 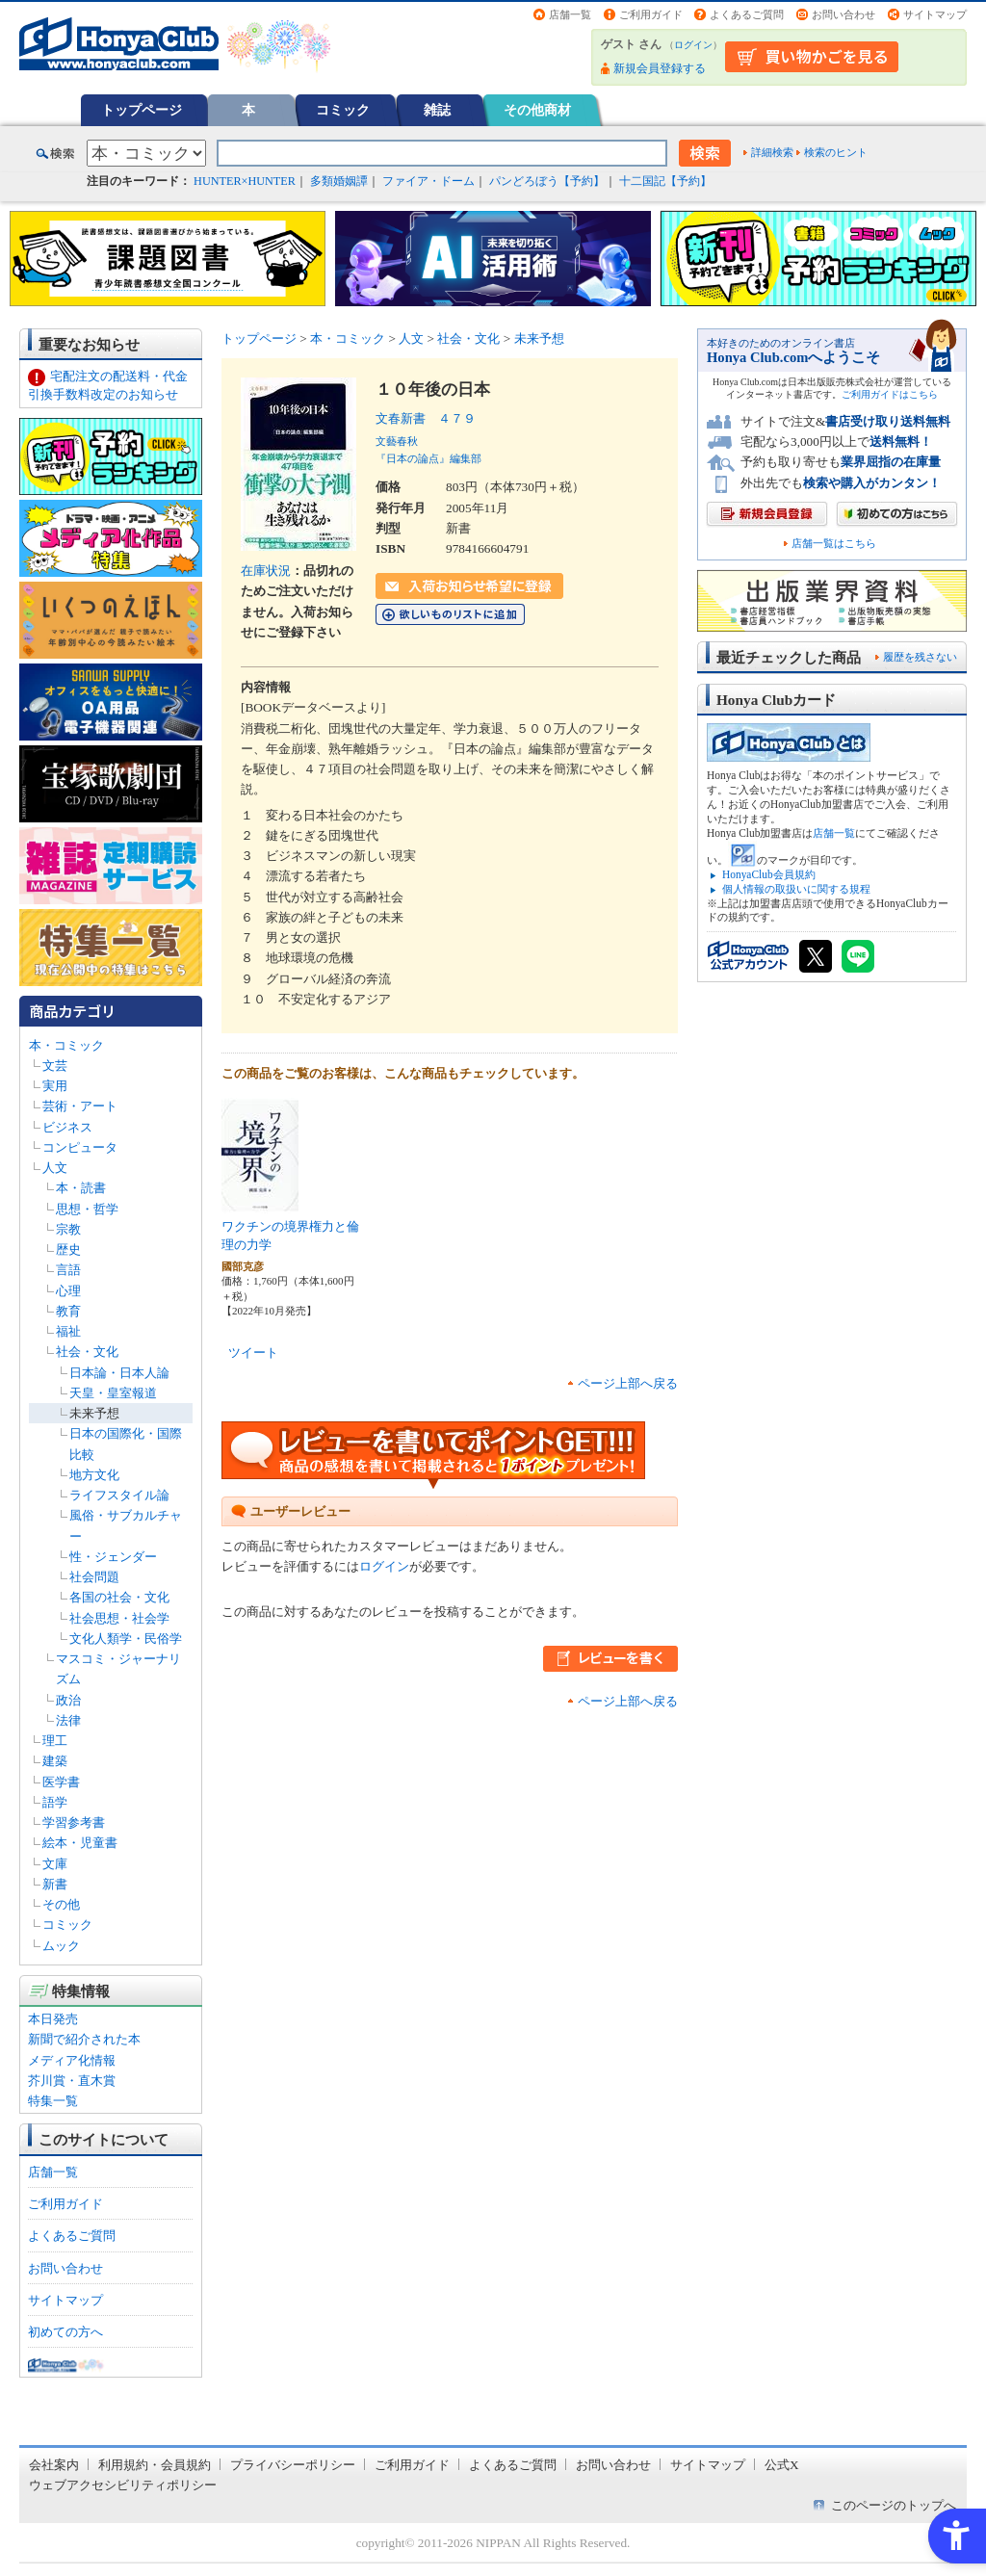 I want to click on 店舗一覧はこちら, so click(x=833, y=543).